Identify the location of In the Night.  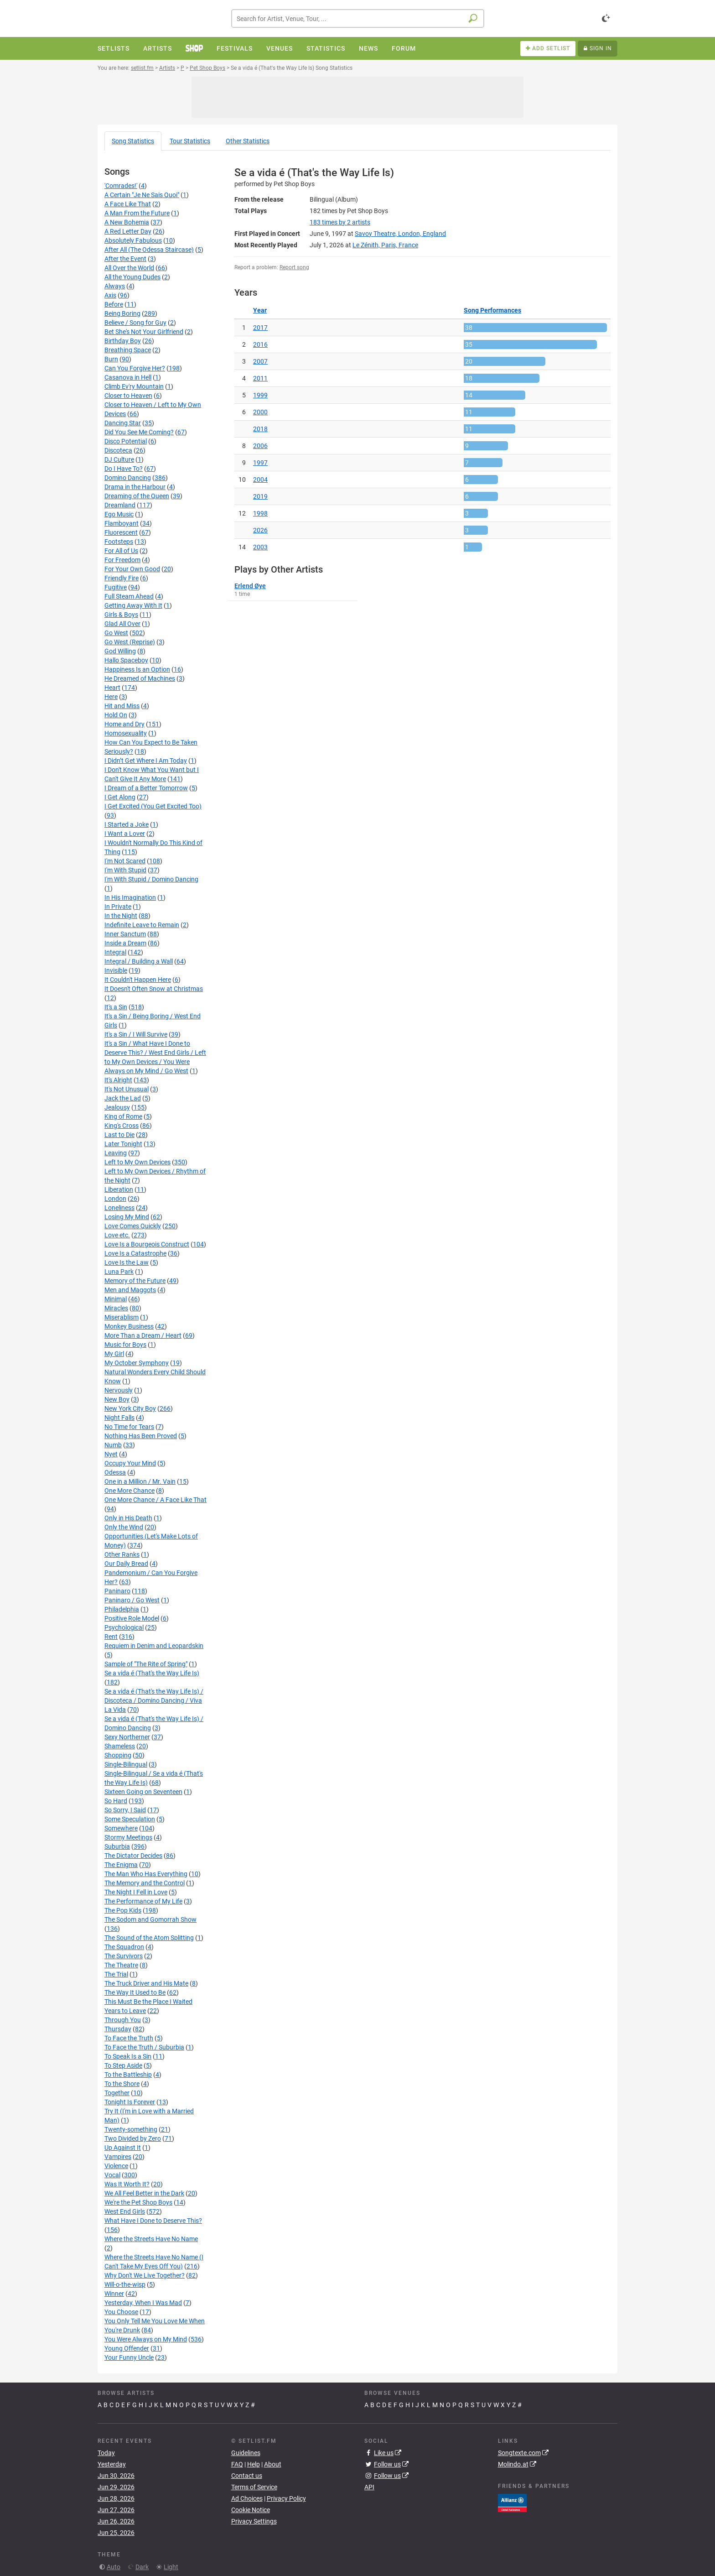
(120, 915).